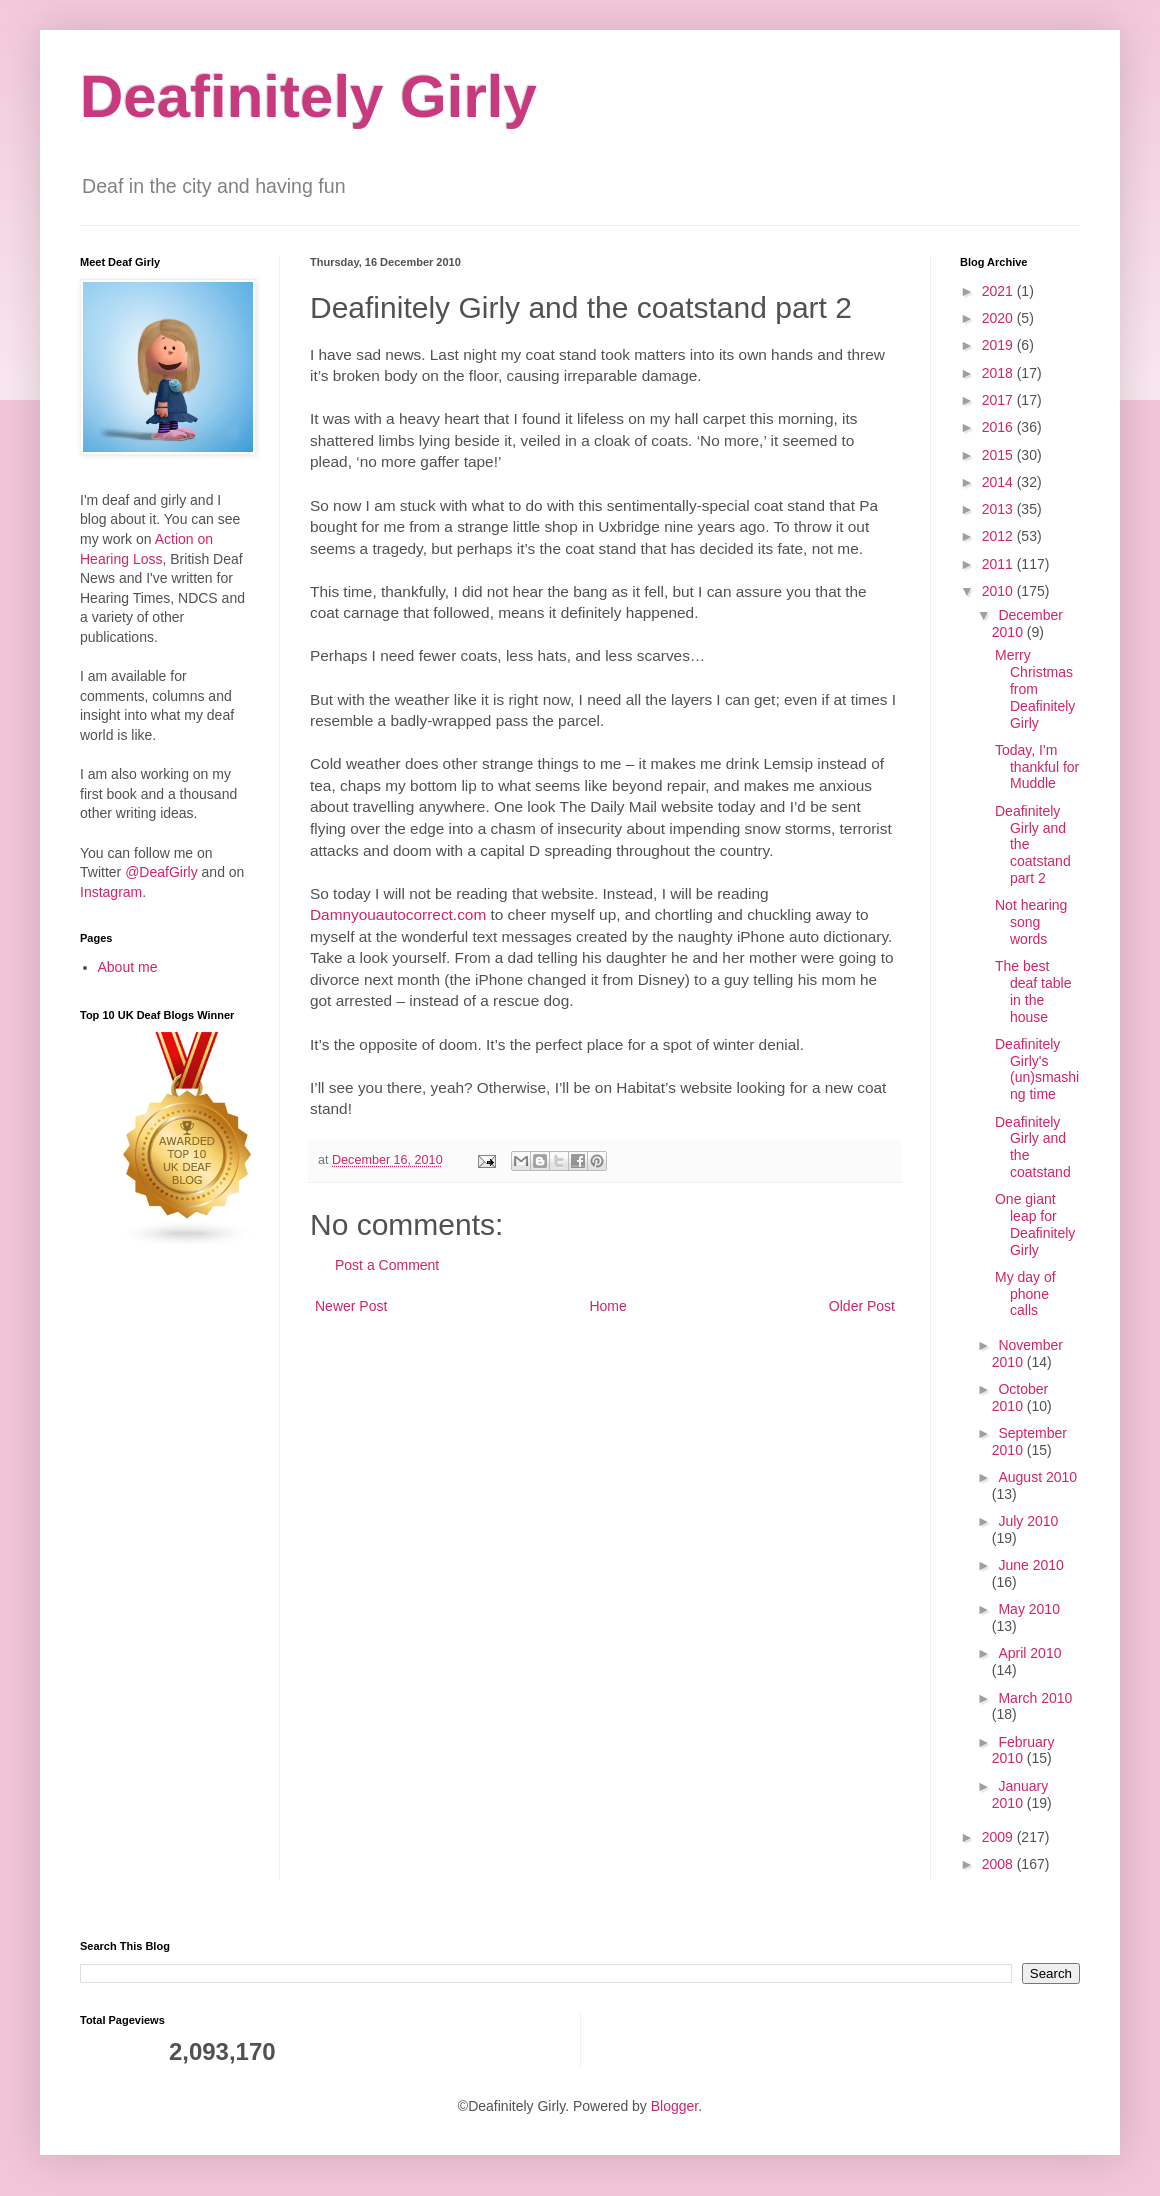  I want to click on 2019, so click(999, 345).